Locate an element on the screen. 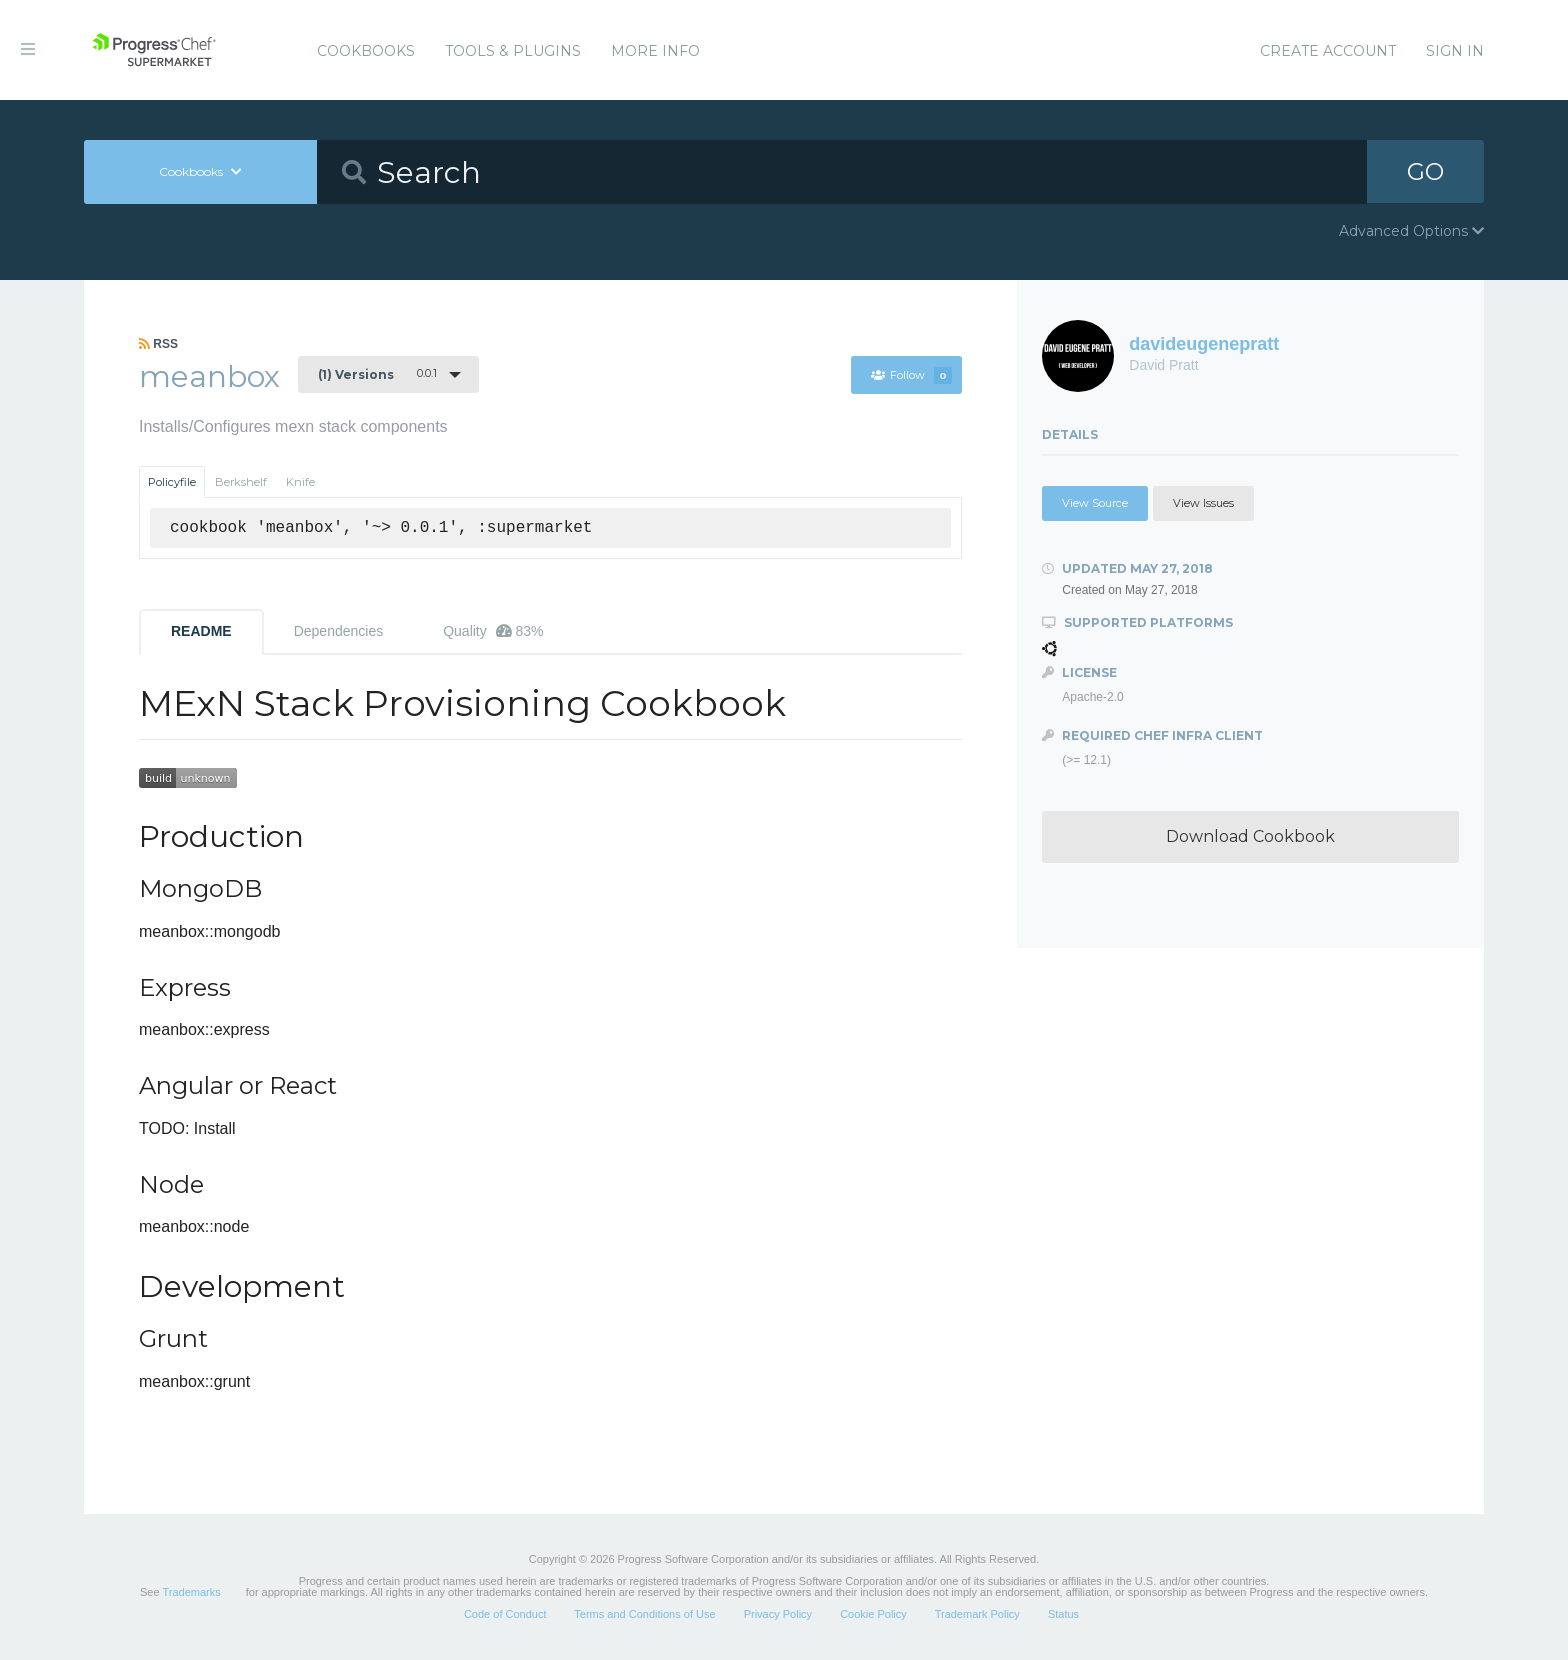 This screenshot has width=1568, height=1660. Sign In is located at coordinates (1455, 51).